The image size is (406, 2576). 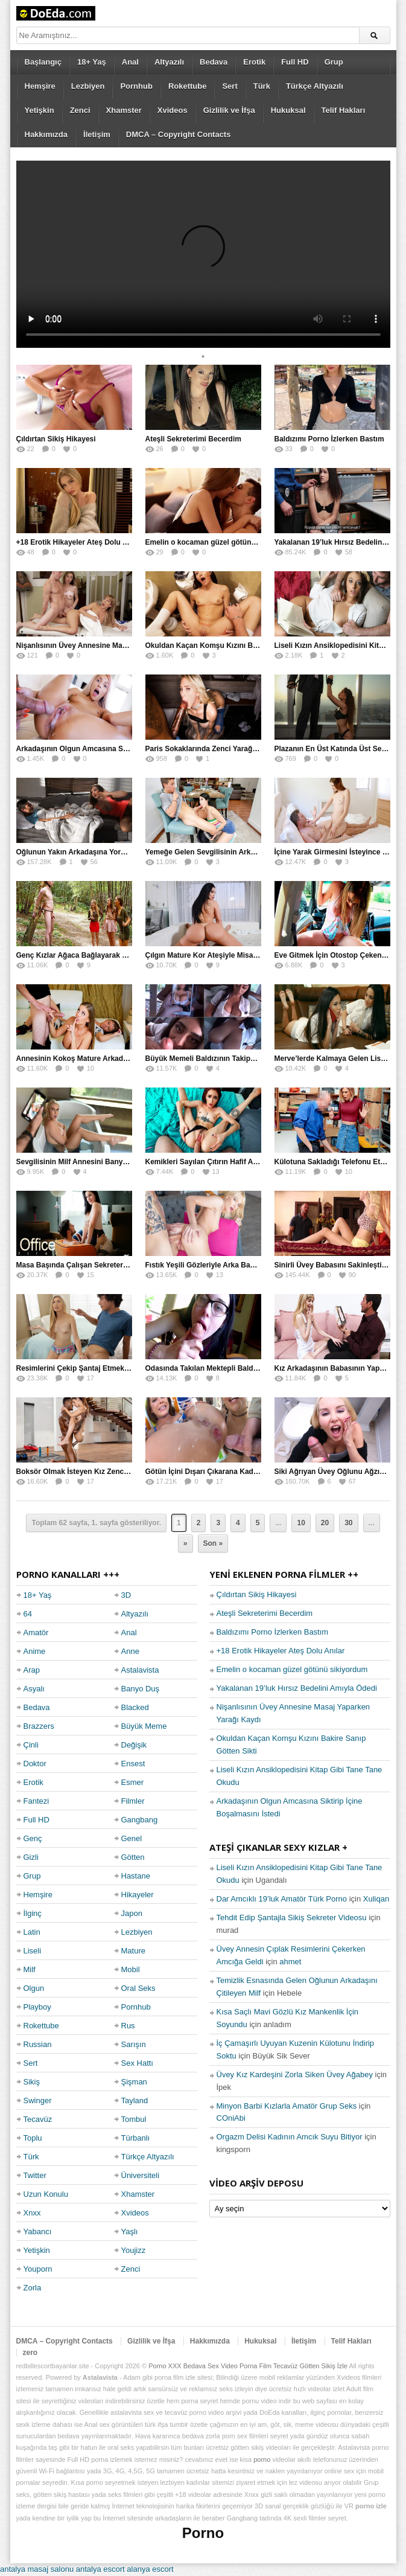 I want to click on Sikiş, so click(x=32, y=2081).